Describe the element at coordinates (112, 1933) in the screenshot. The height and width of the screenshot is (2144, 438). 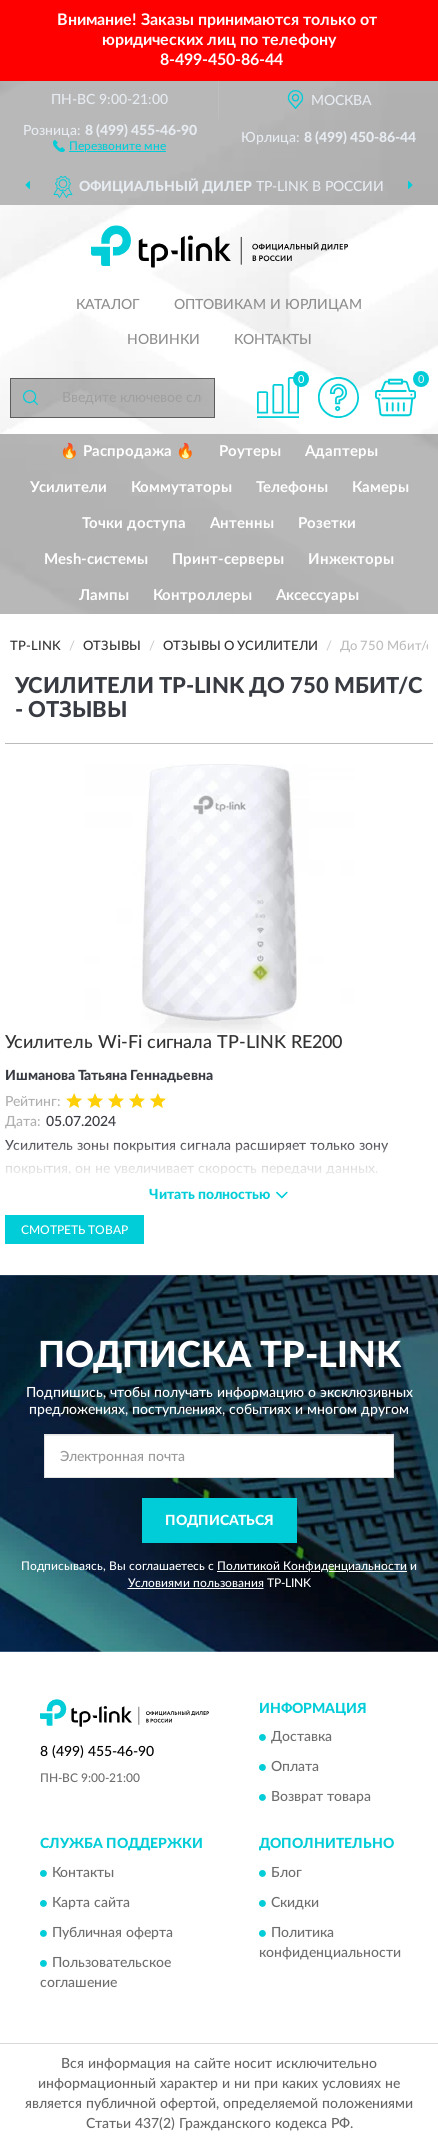
I see `Публичная оферта` at that location.